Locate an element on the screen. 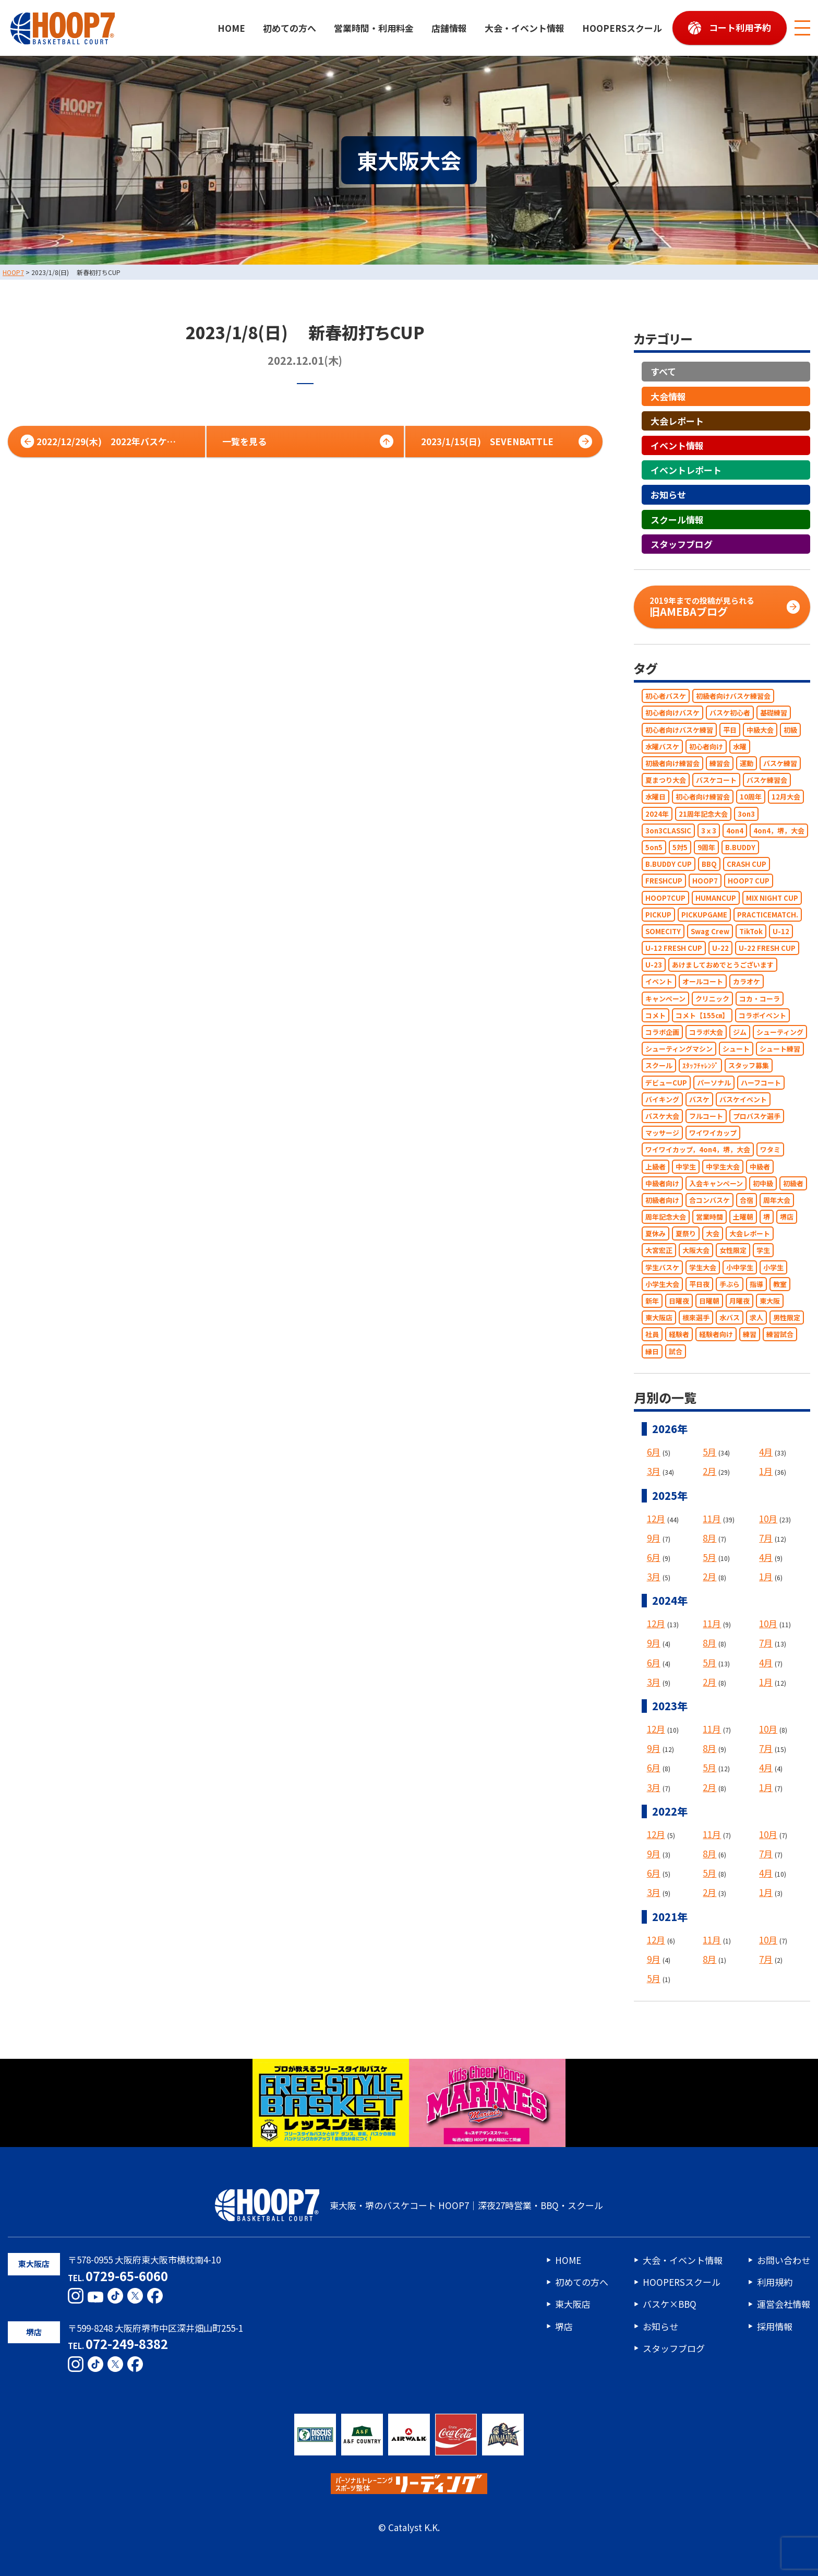  12月 is located at coordinates (656, 1518).